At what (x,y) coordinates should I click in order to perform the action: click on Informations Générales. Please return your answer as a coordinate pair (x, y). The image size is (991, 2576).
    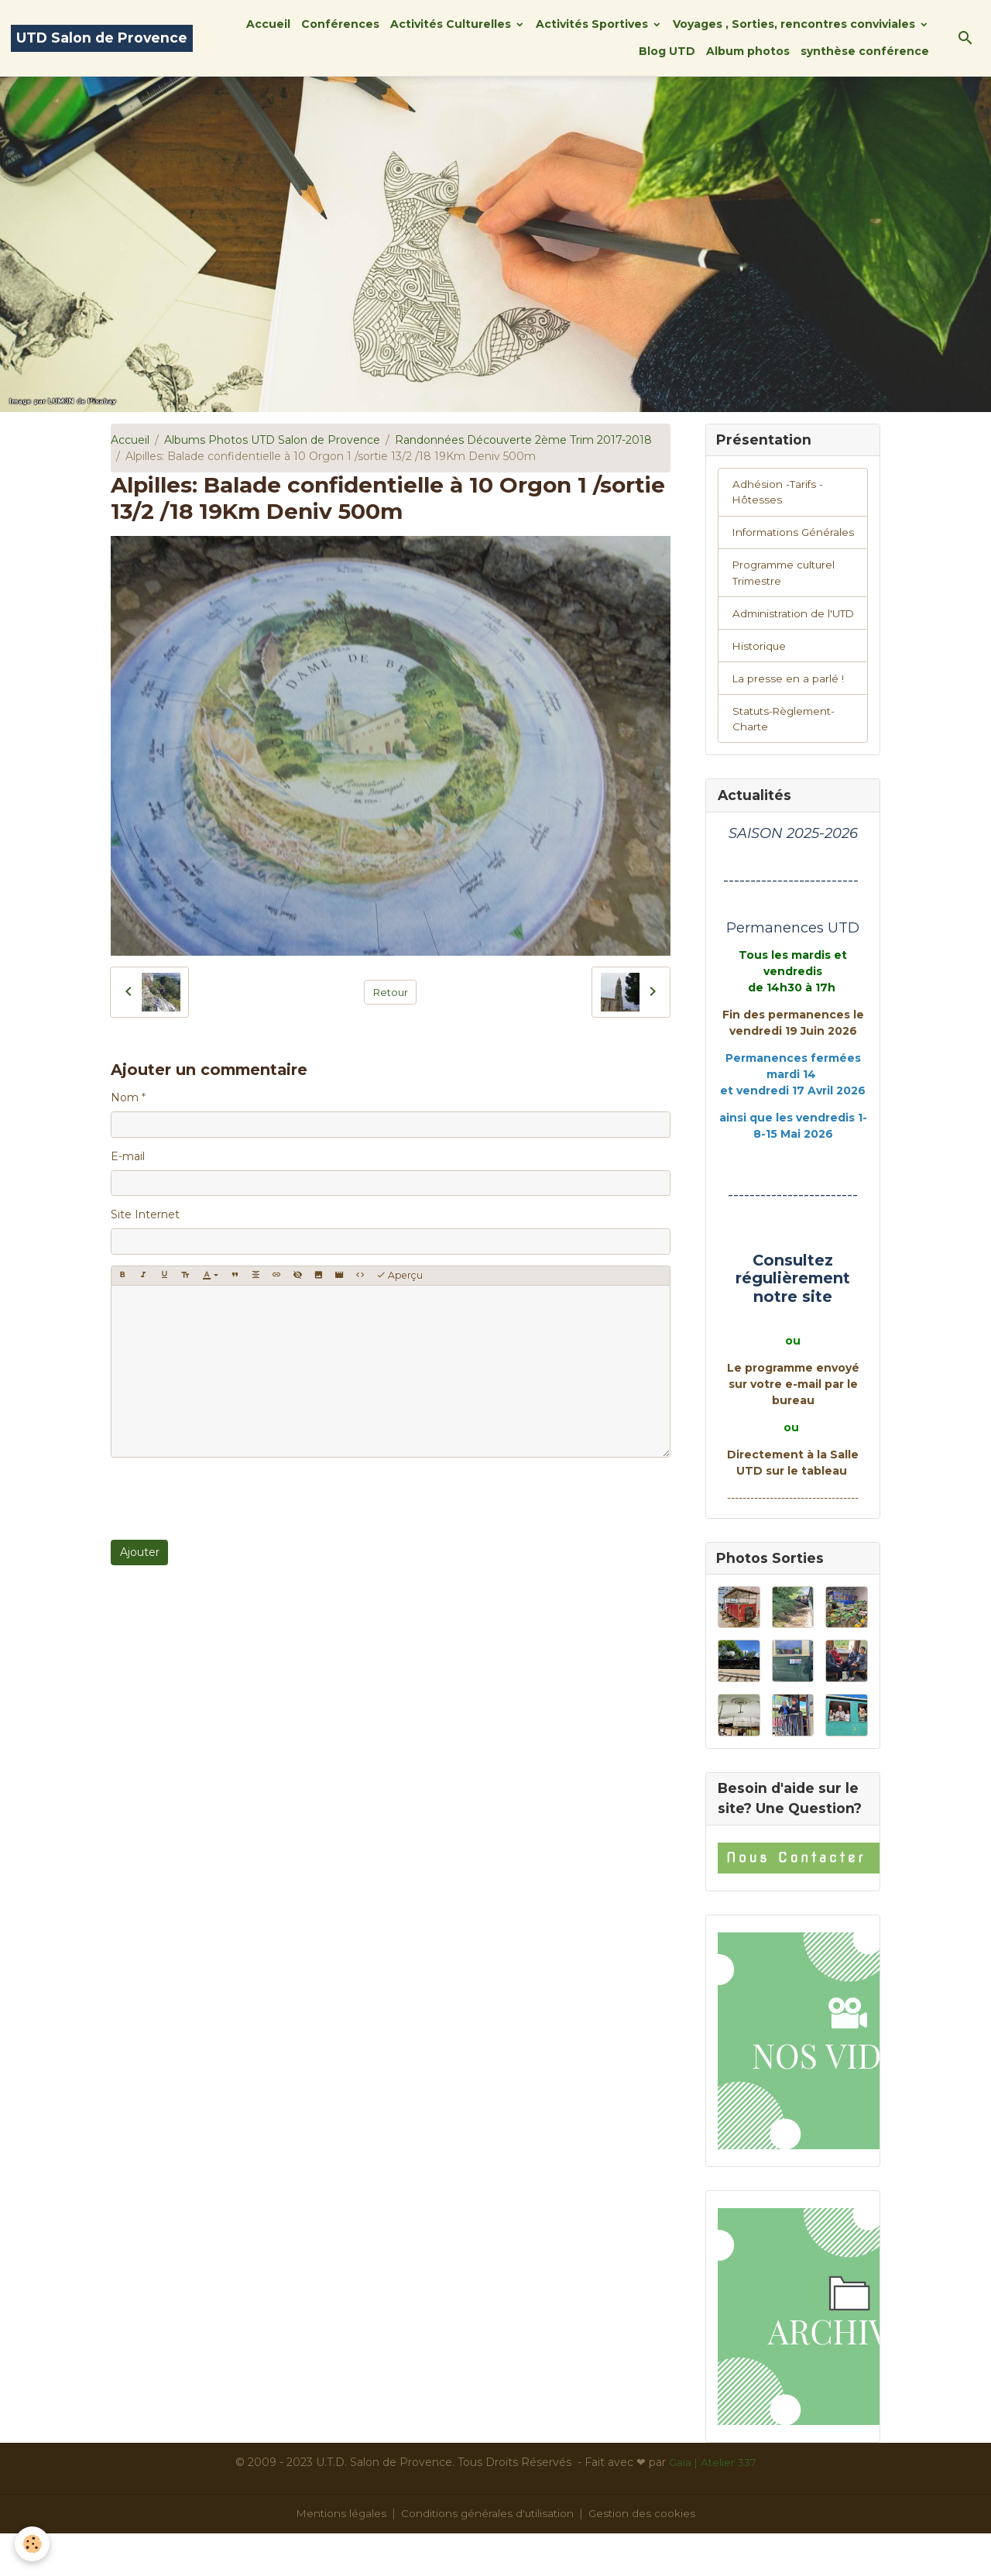
    Looking at the image, I should click on (767, 543).